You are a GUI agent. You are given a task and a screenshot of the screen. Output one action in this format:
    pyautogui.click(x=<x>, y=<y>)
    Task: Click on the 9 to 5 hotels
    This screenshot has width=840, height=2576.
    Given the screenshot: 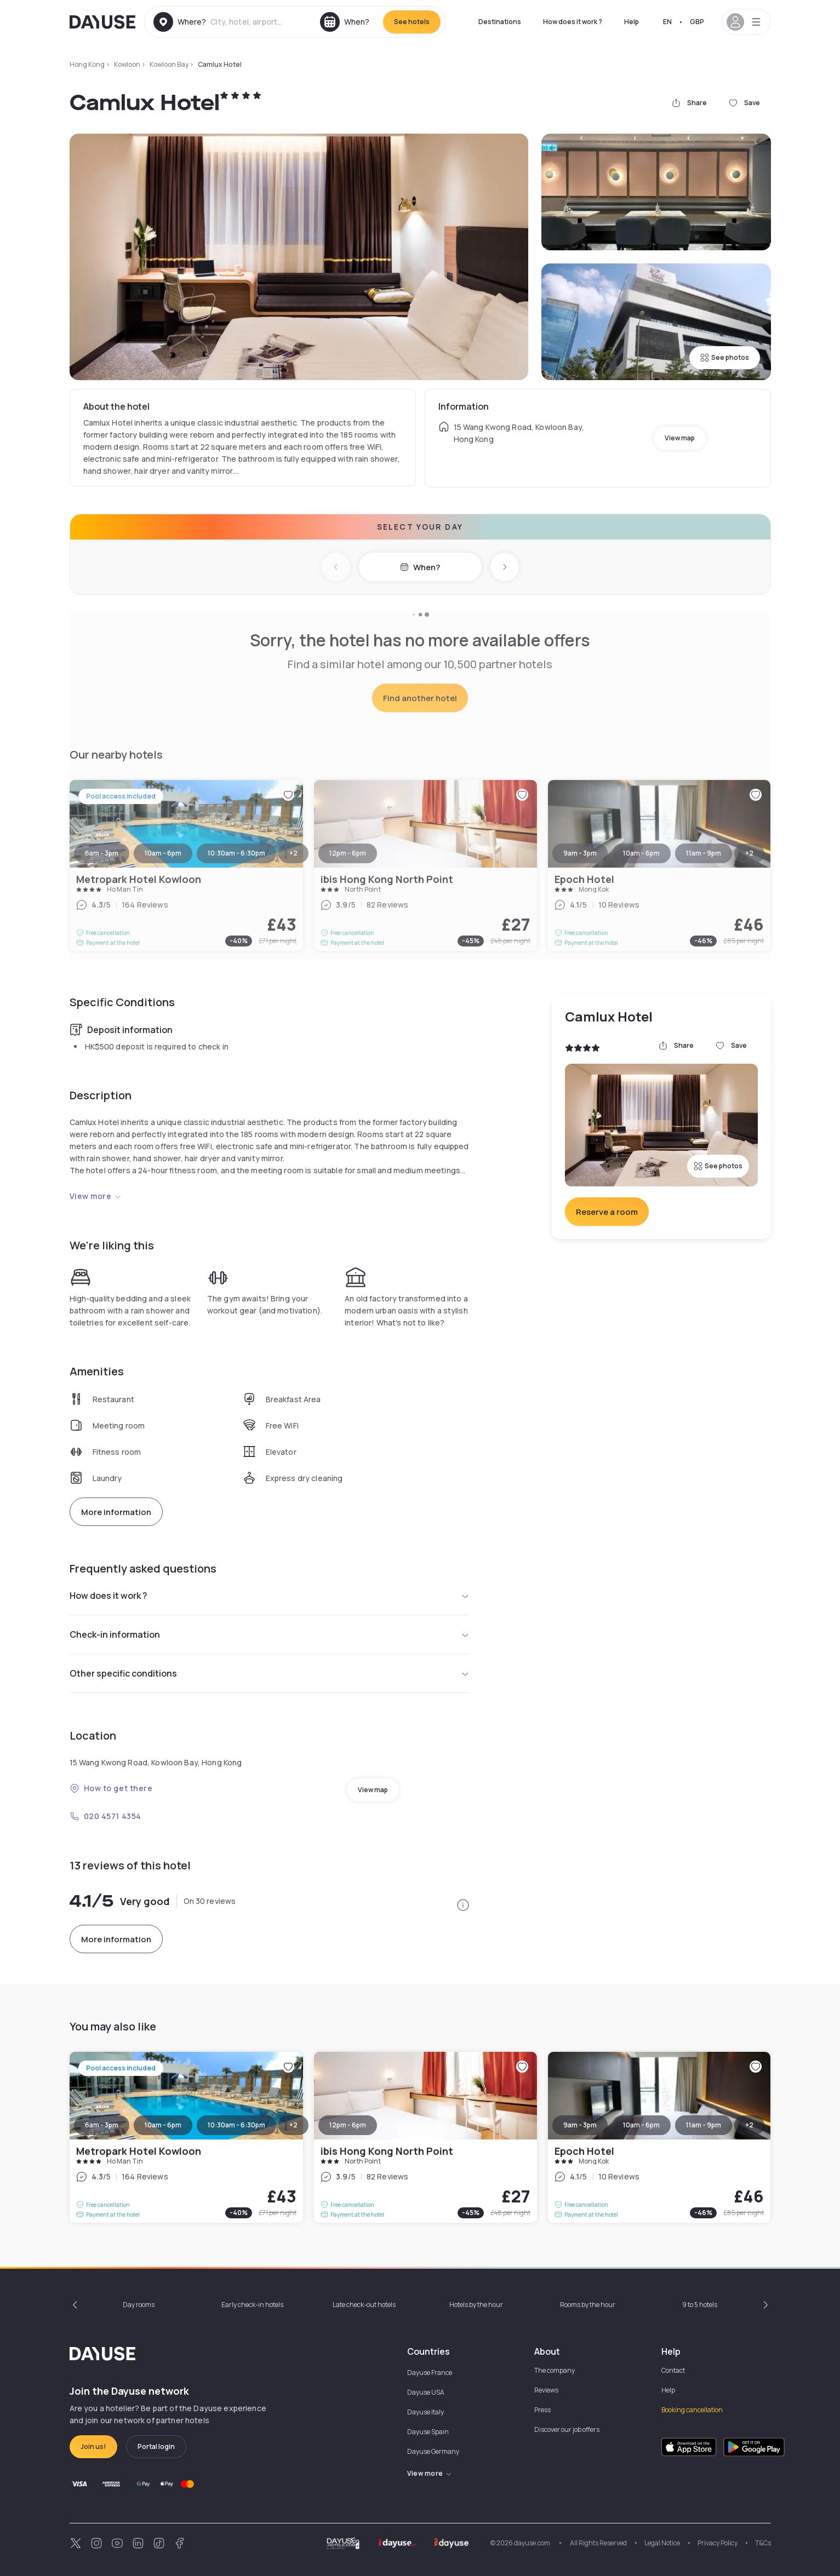 What is the action you would take?
    pyautogui.click(x=699, y=2304)
    